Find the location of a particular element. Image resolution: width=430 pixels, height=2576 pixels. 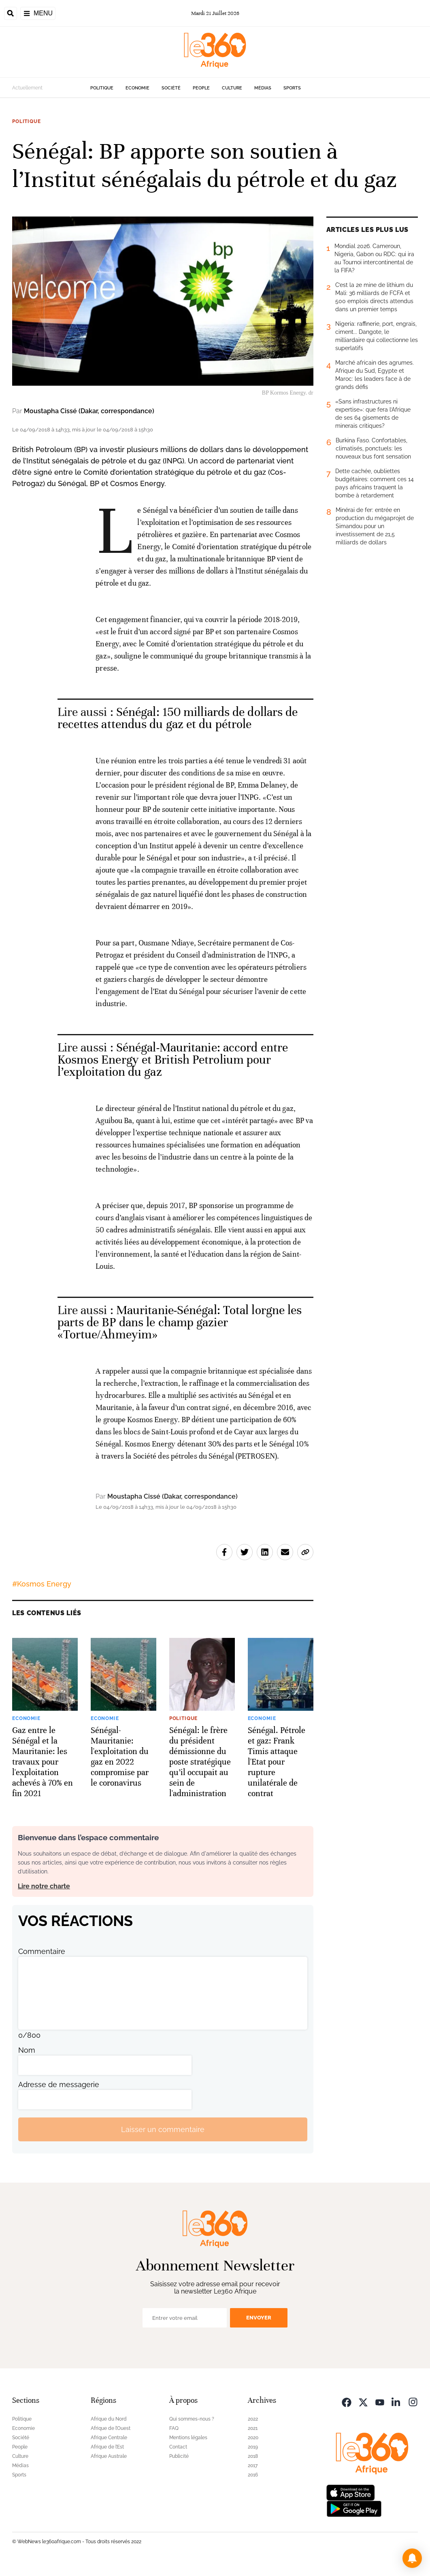

Médias is located at coordinates (262, 88).